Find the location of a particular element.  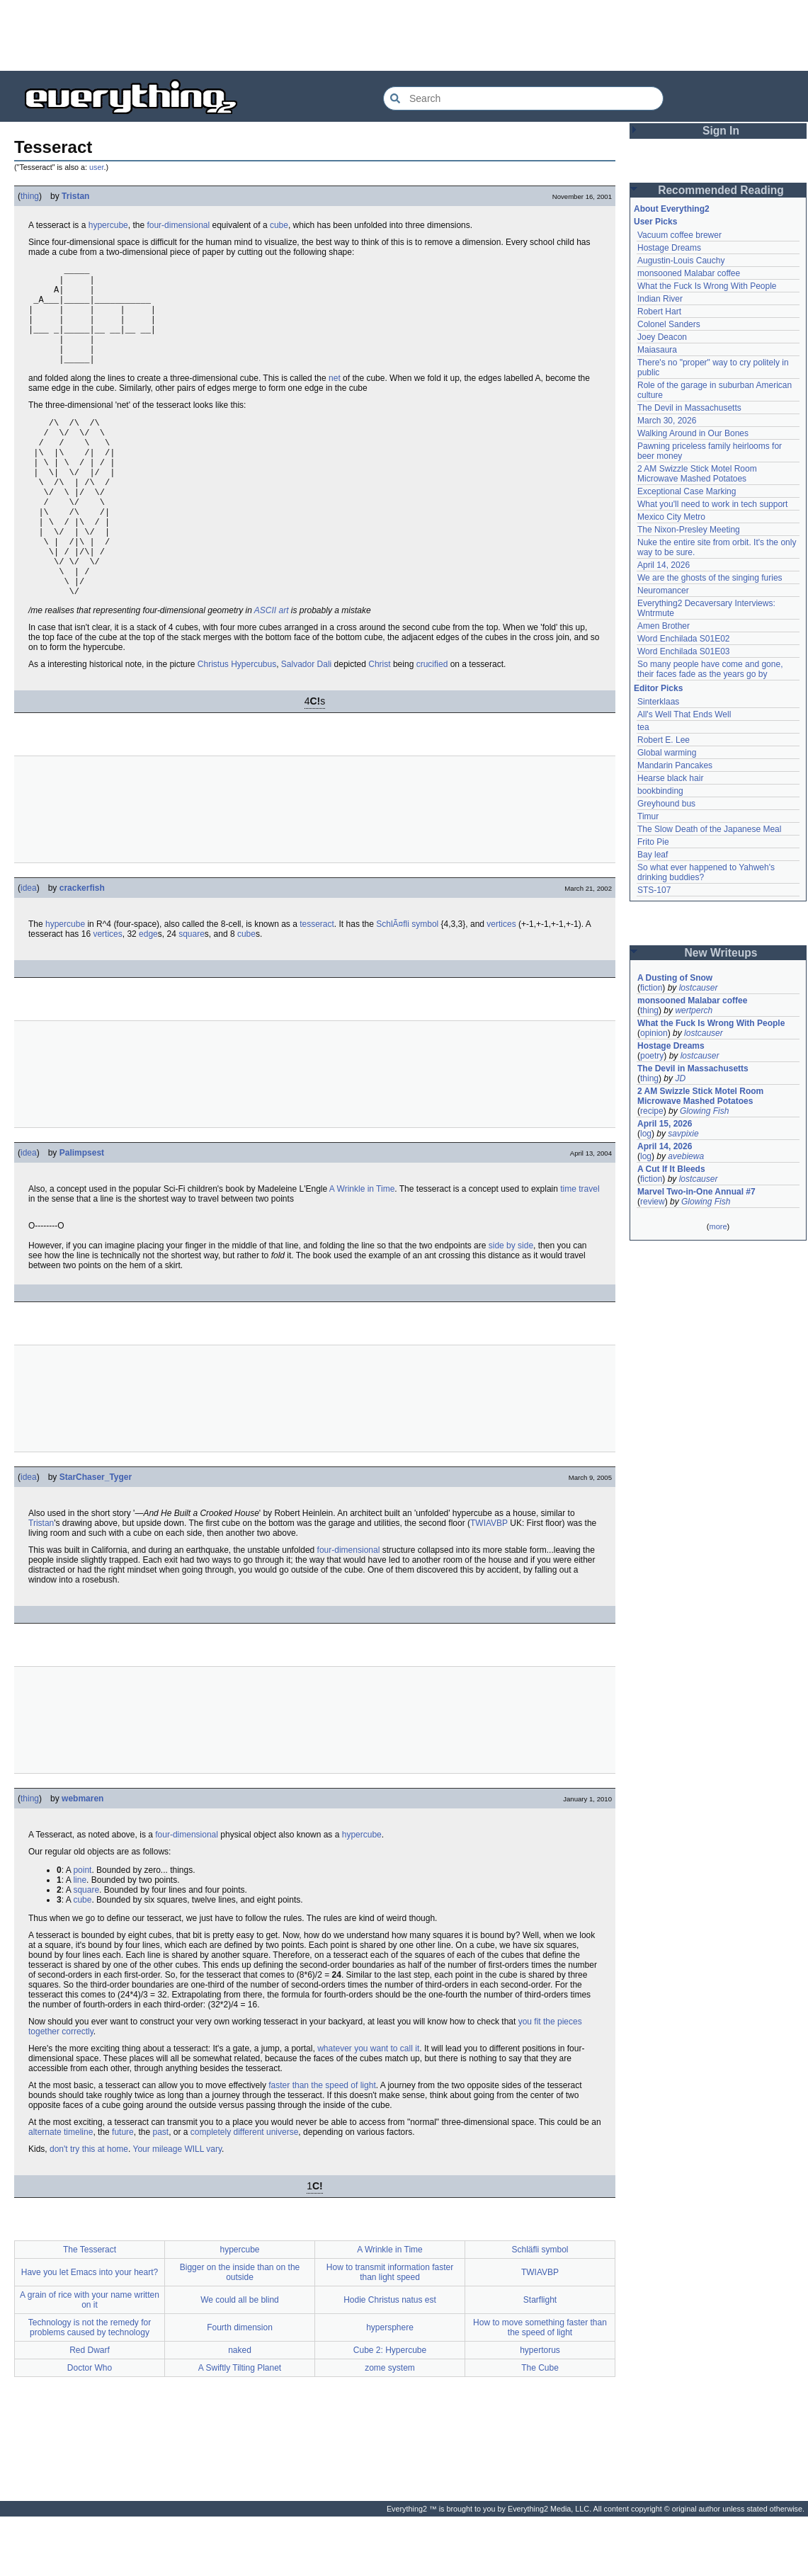

Tristan is located at coordinates (75, 196).